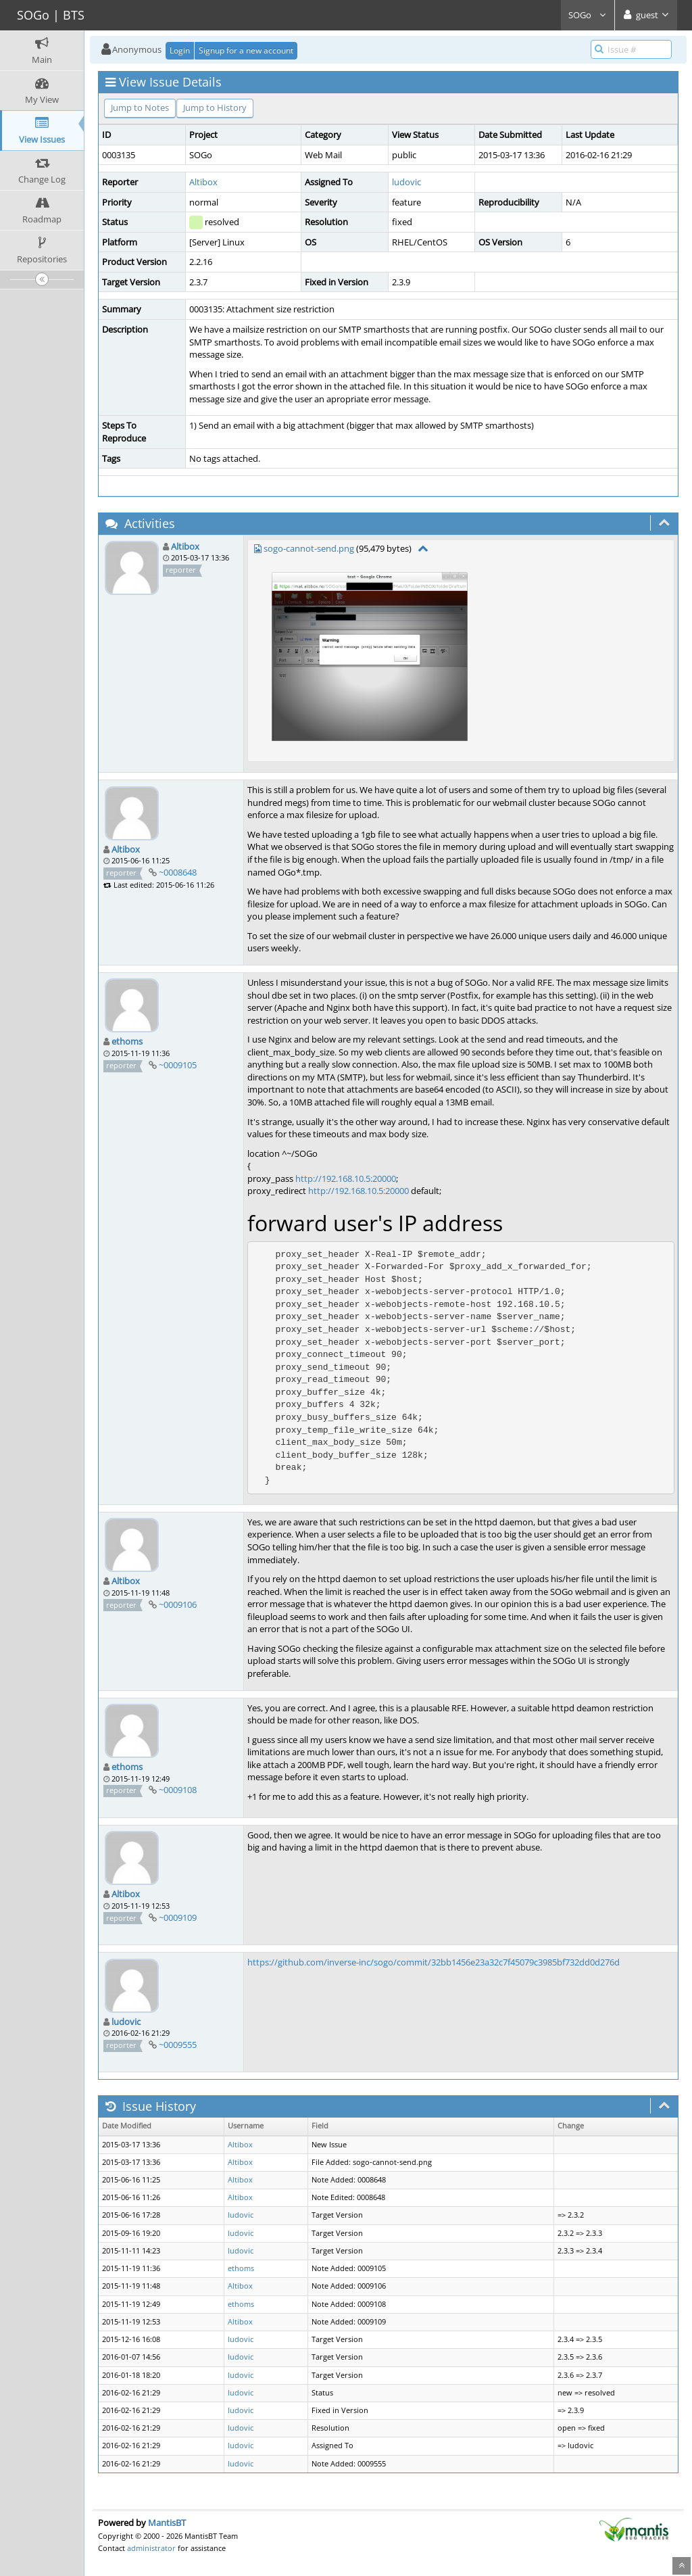 This screenshot has height=2576, width=692. Describe the element at coordinates (309, 548) in the screenshot. I see `sogo-cannot-send.png` at that location.